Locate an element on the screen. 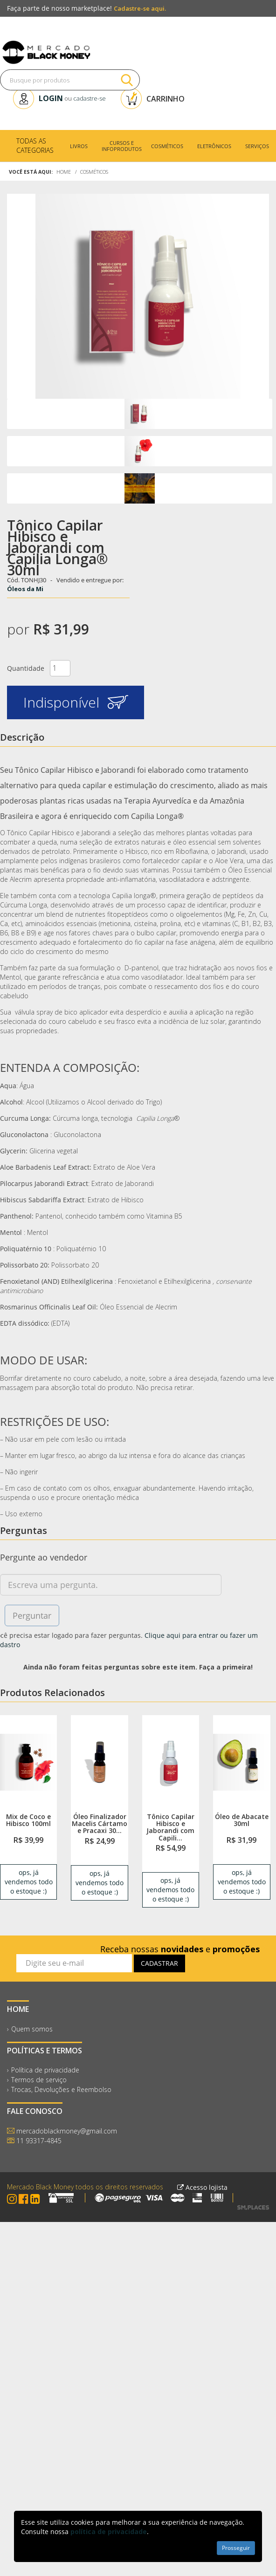 Image resolution: width=276 pixels, height=2576 pixels. Termos de serviço is located at coordinates (39, 2079).